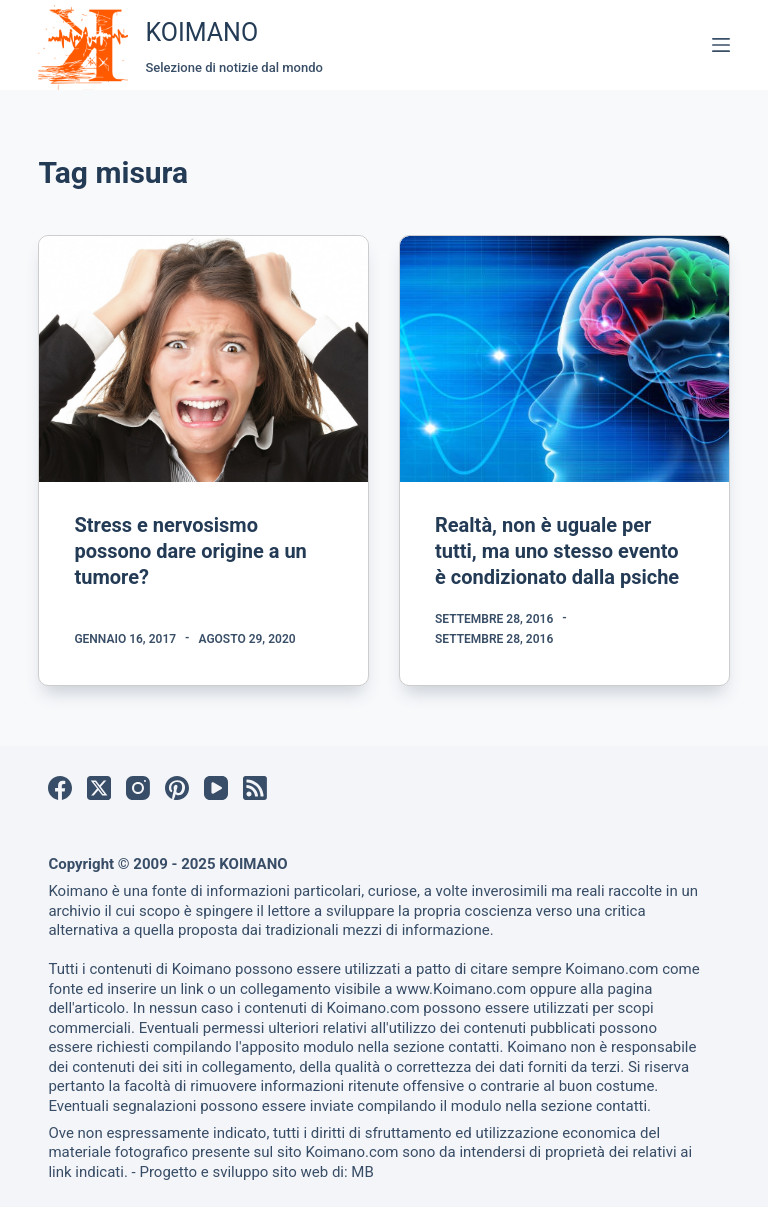 This screenshot has width=768, height=1207. Describe the element at coordinates (60, 788) in the screenshot. I see `[Facebook]` at that location.